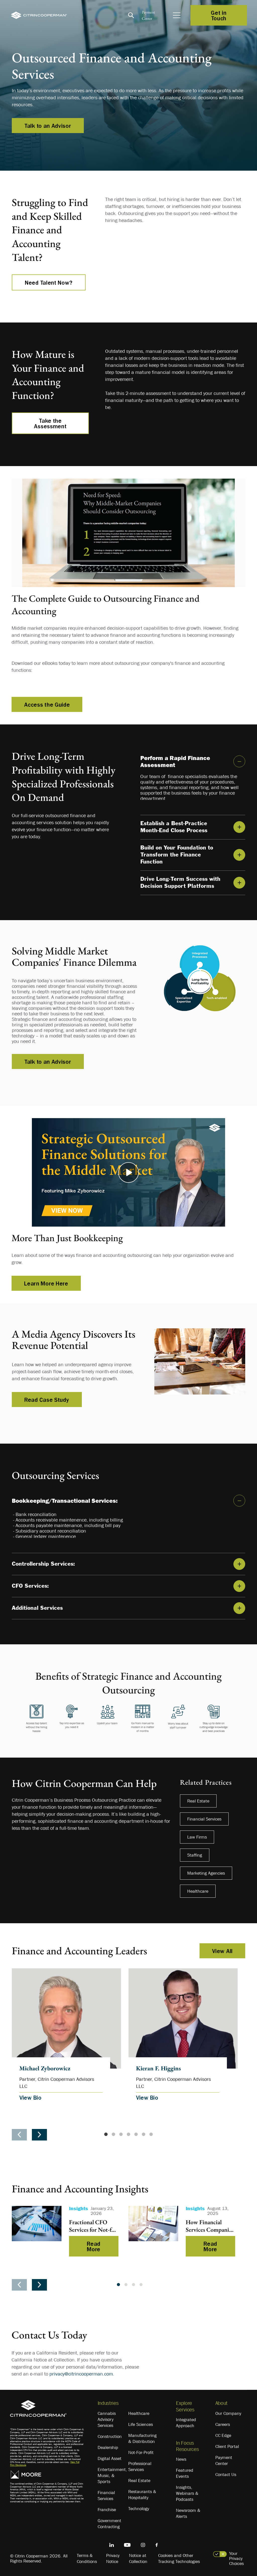 The image size is (257, 2576). What do you see at coordinates (227, 2446) in the screenshot?
I see `Client Portal` at bounding box center [227, 2446].